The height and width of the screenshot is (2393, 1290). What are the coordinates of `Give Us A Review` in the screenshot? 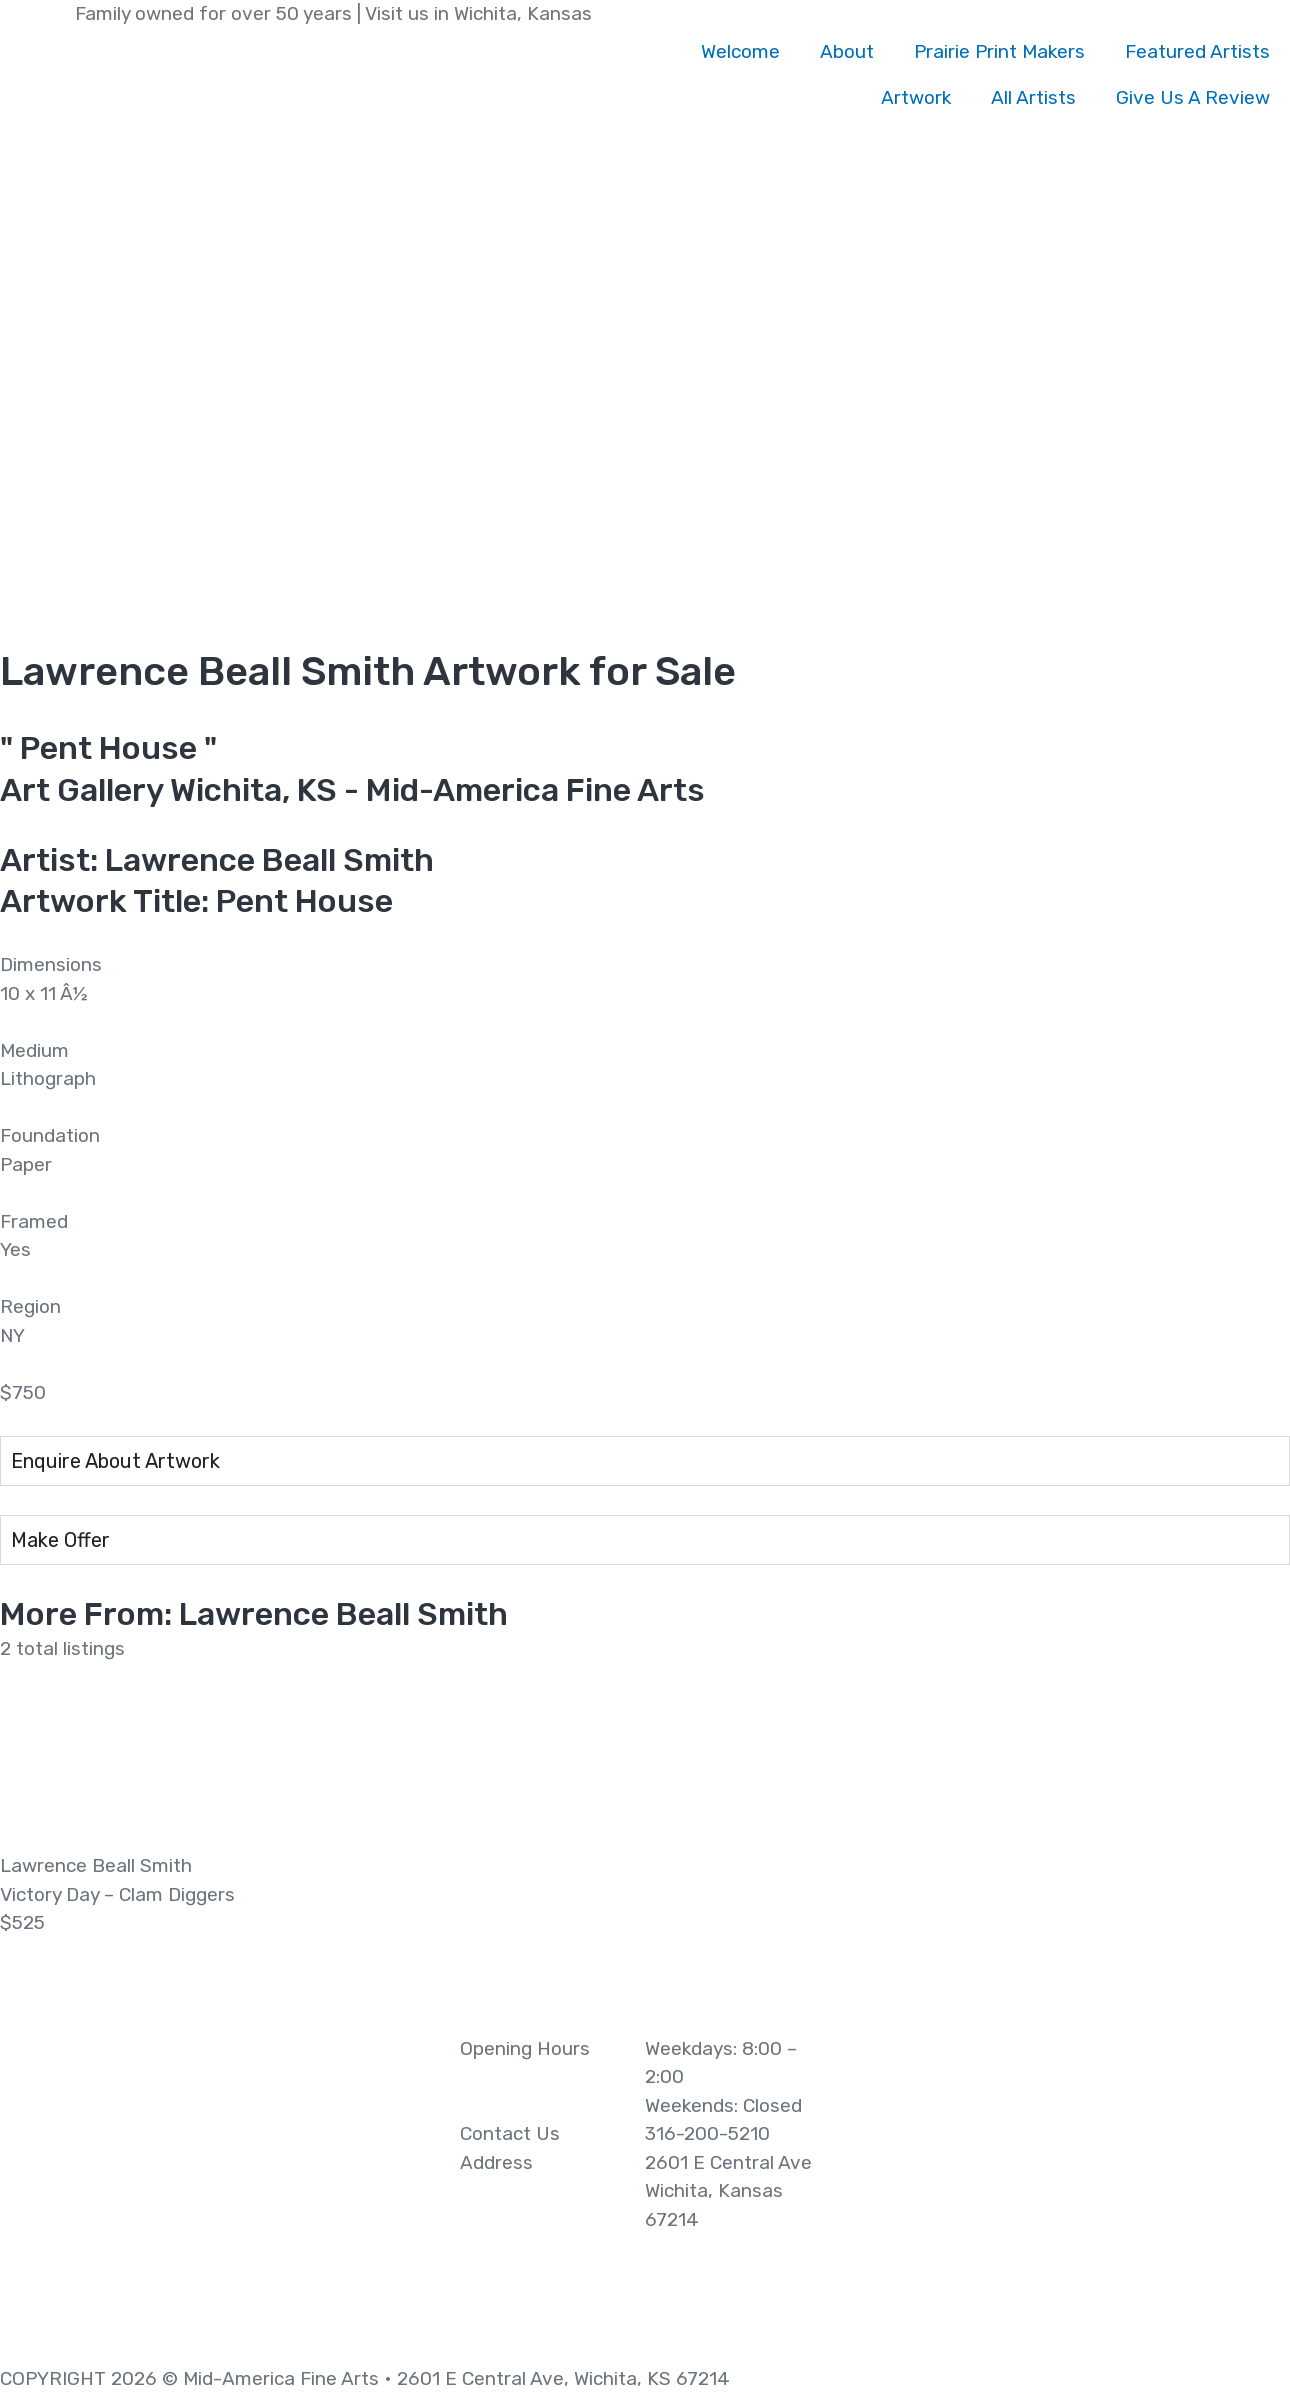 It's located at (1193, 97).